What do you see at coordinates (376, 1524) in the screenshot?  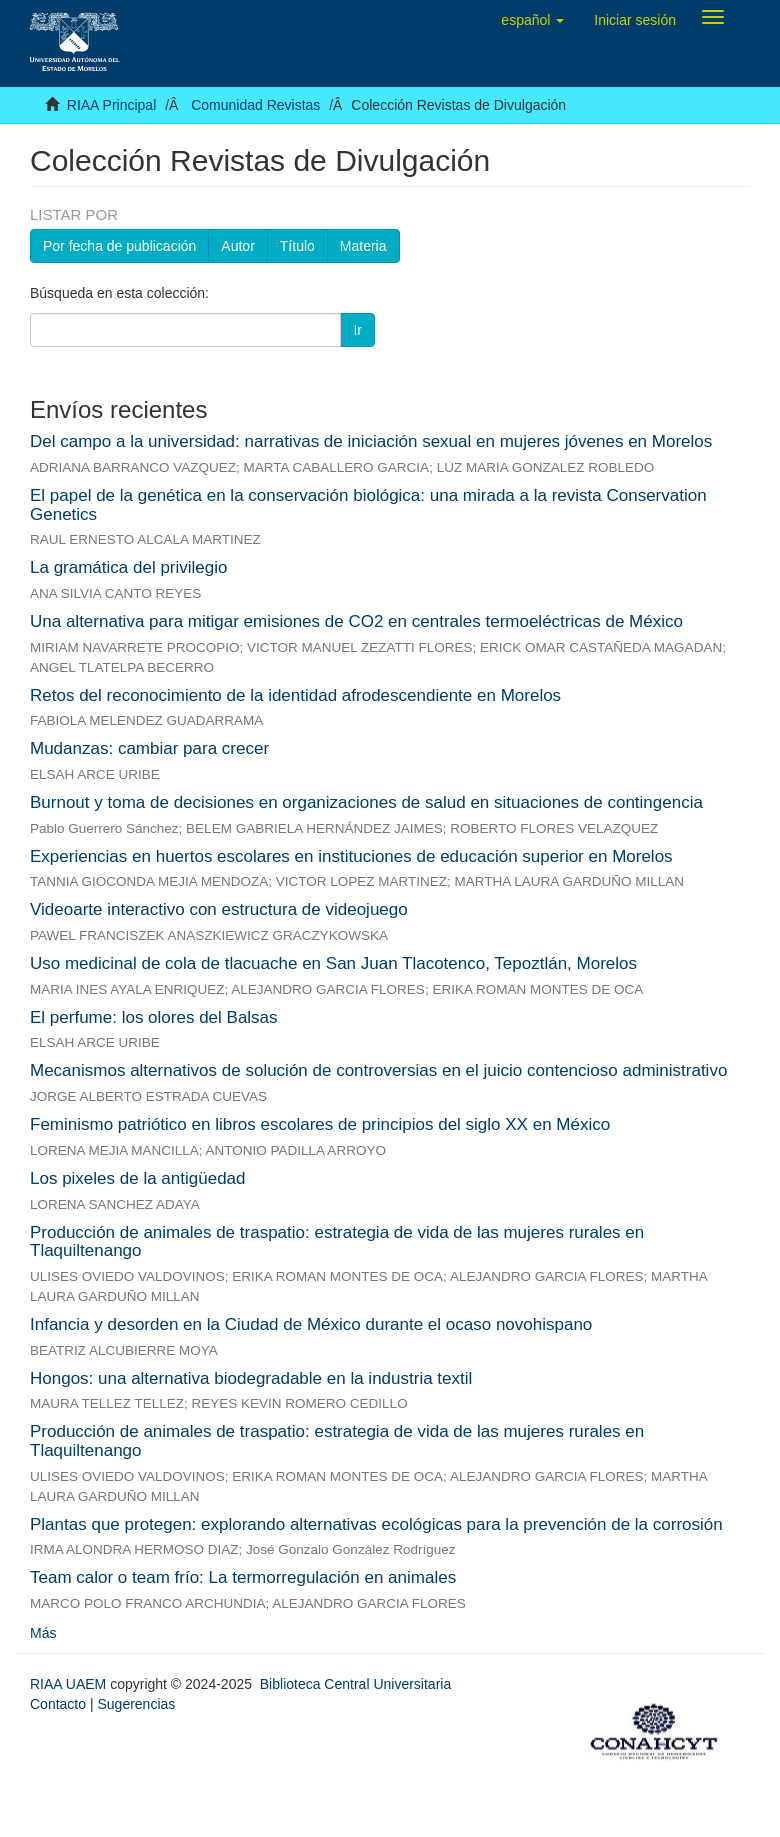 I see `Plantas que protegen: explorando alternativas ecológicas para la prevención de la corrosión` at bounding box center [376, 1524].